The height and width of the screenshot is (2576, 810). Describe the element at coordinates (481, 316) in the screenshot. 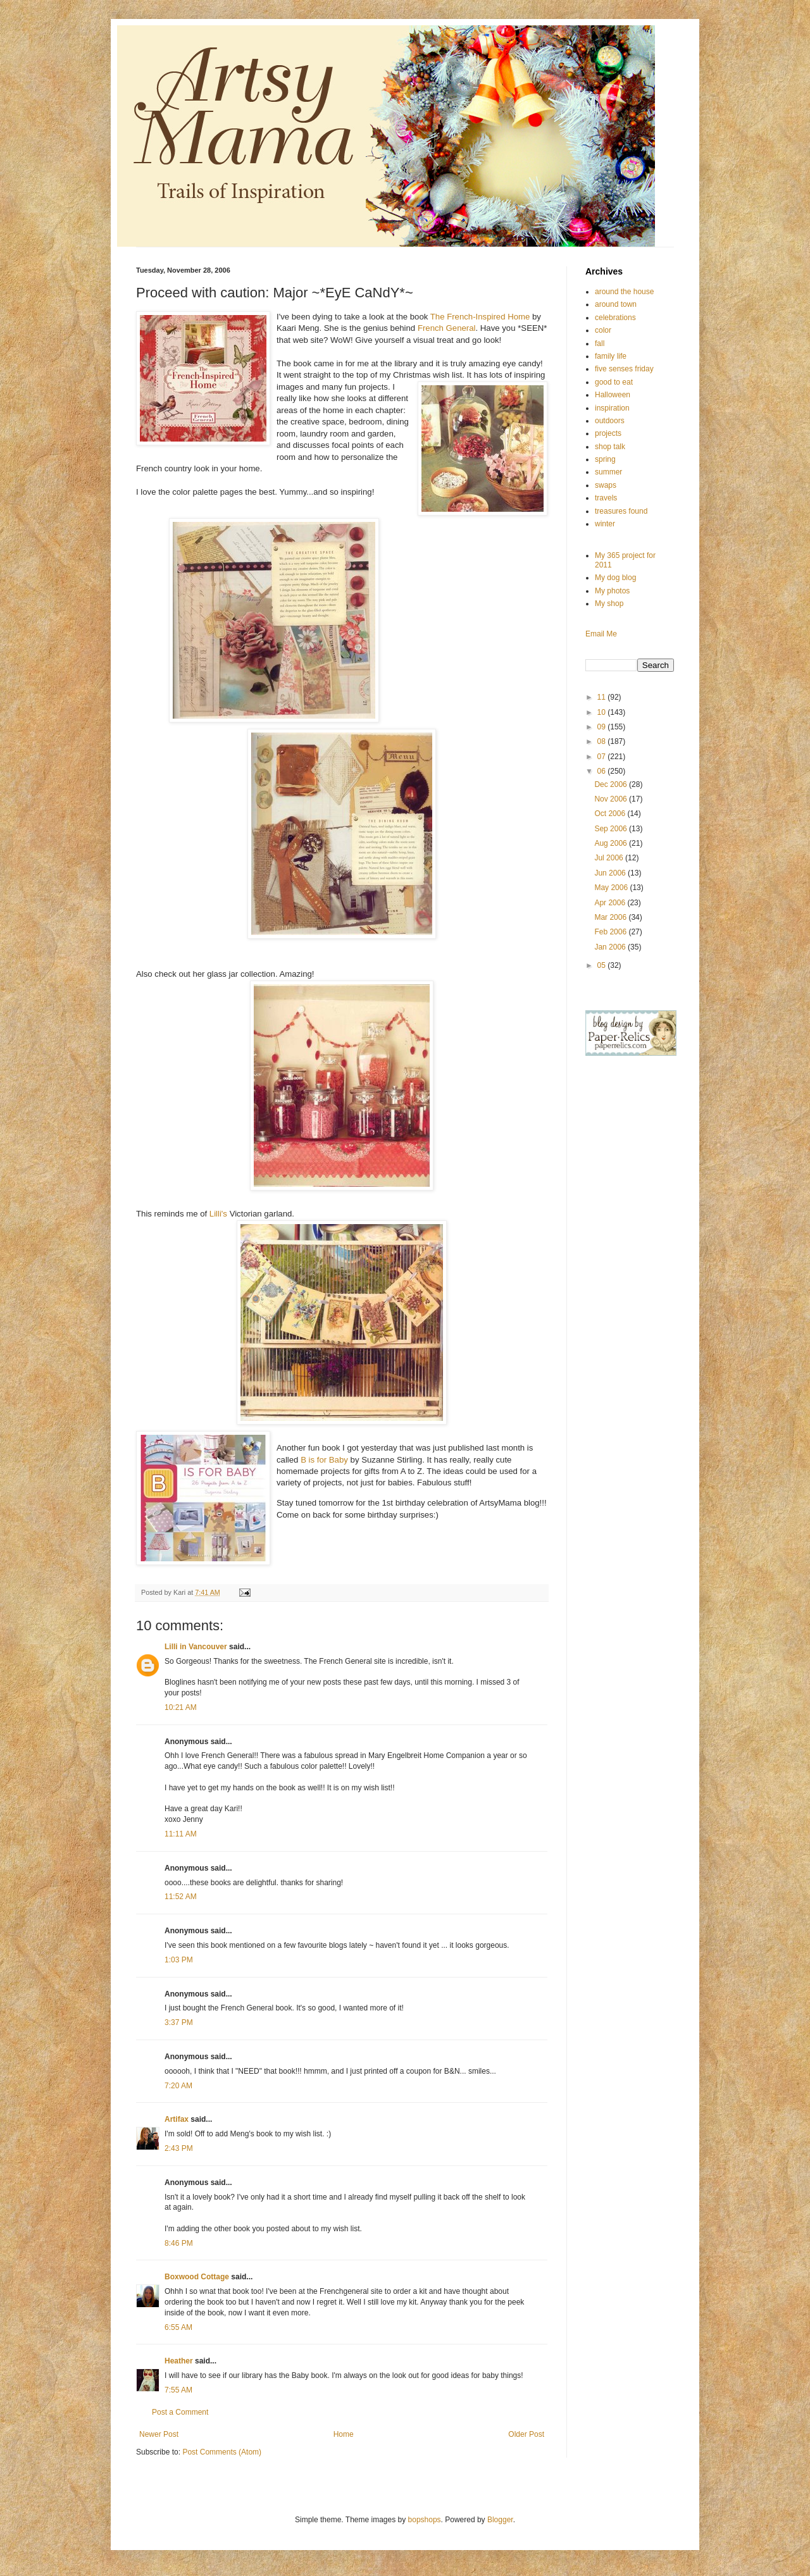

I see `The French-Inspired Home` at that location.